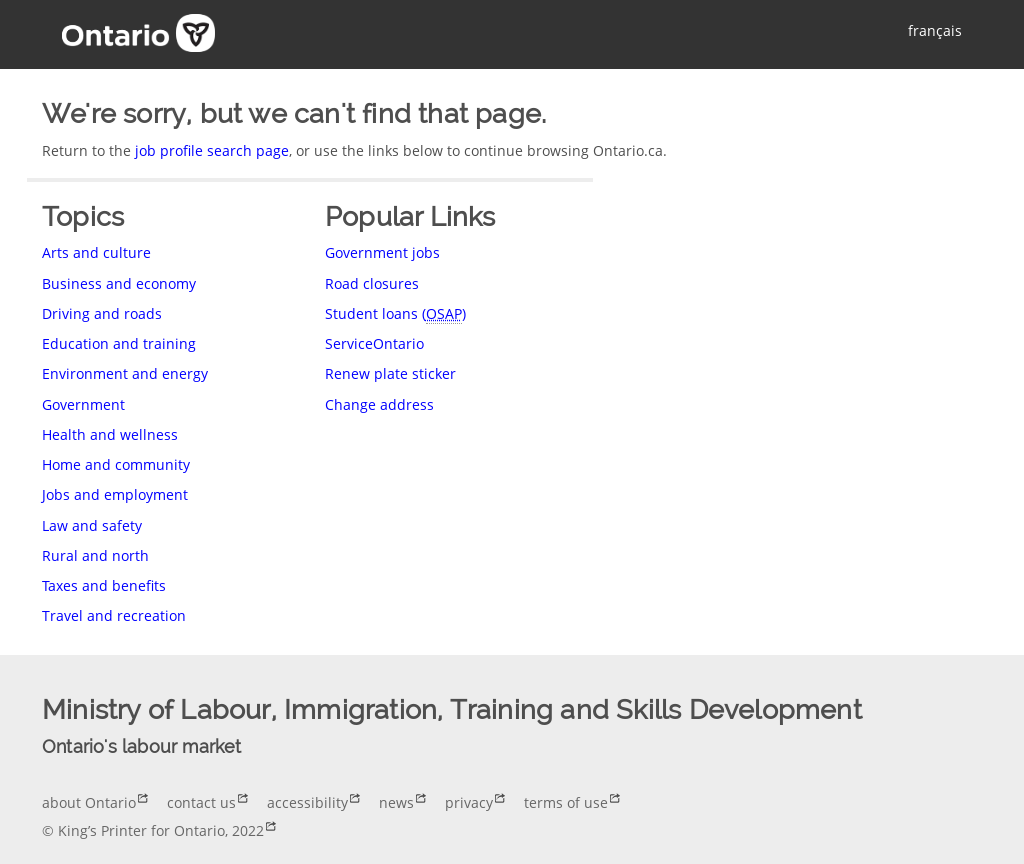 Image resolution: width=1024 pixels, height=864 pixels. I want to click on Education and training, so click(119, 343).